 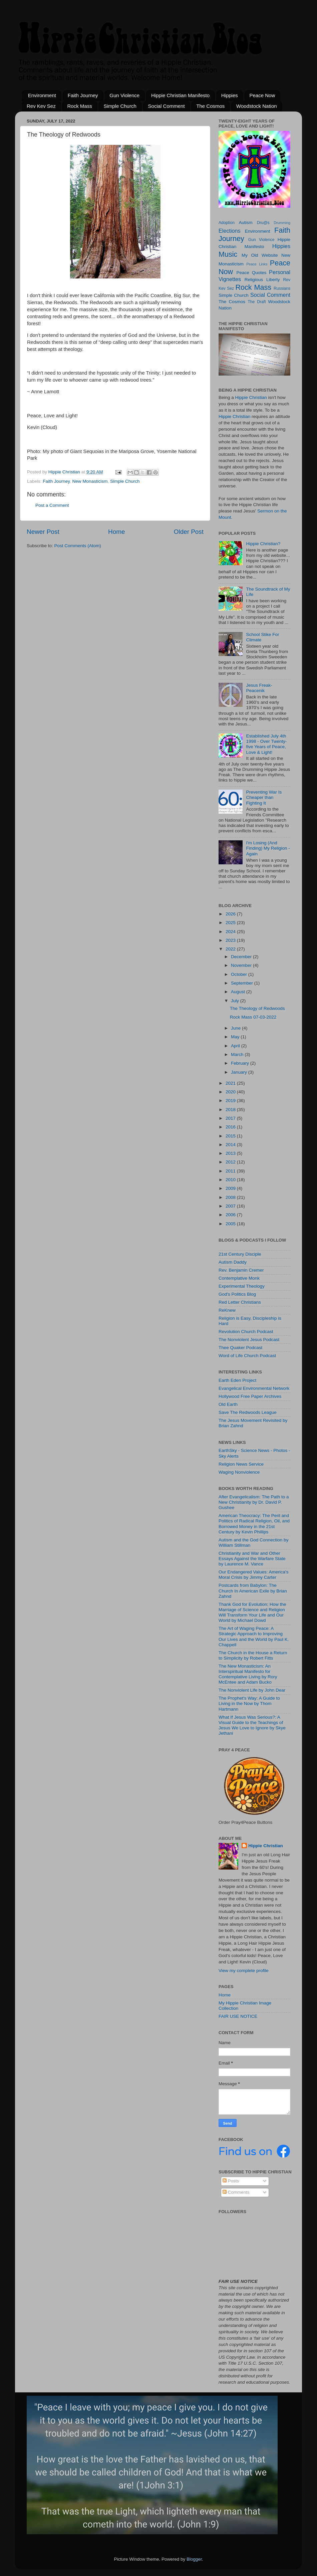 What do you see at coordinates (231, 931) in the screenshot?
I see `2024` at bounding box center [231, 931].